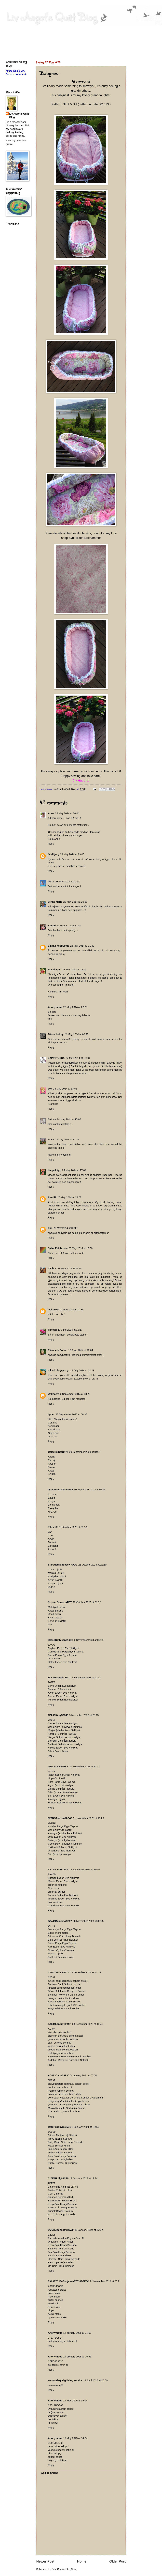  What do you see at coordinates (87, 2024) in the screenshot?
I see `23 December 2023 at 13:41` at bounding box center [87, 2024].